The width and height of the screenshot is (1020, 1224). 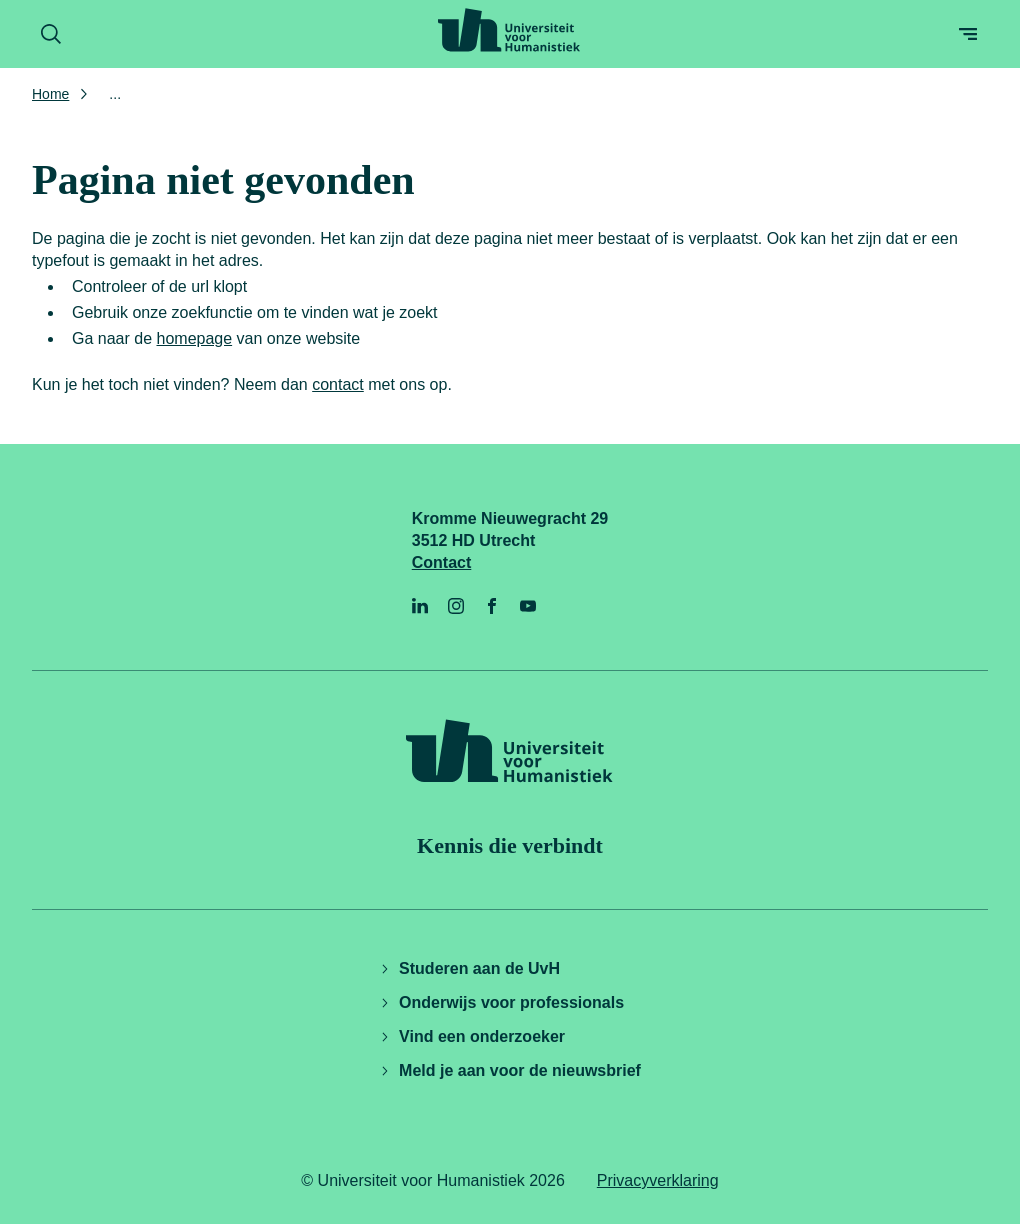 I want to click on Meld je aan voor de nieuwsbrief, so click(x=510, y=1070).